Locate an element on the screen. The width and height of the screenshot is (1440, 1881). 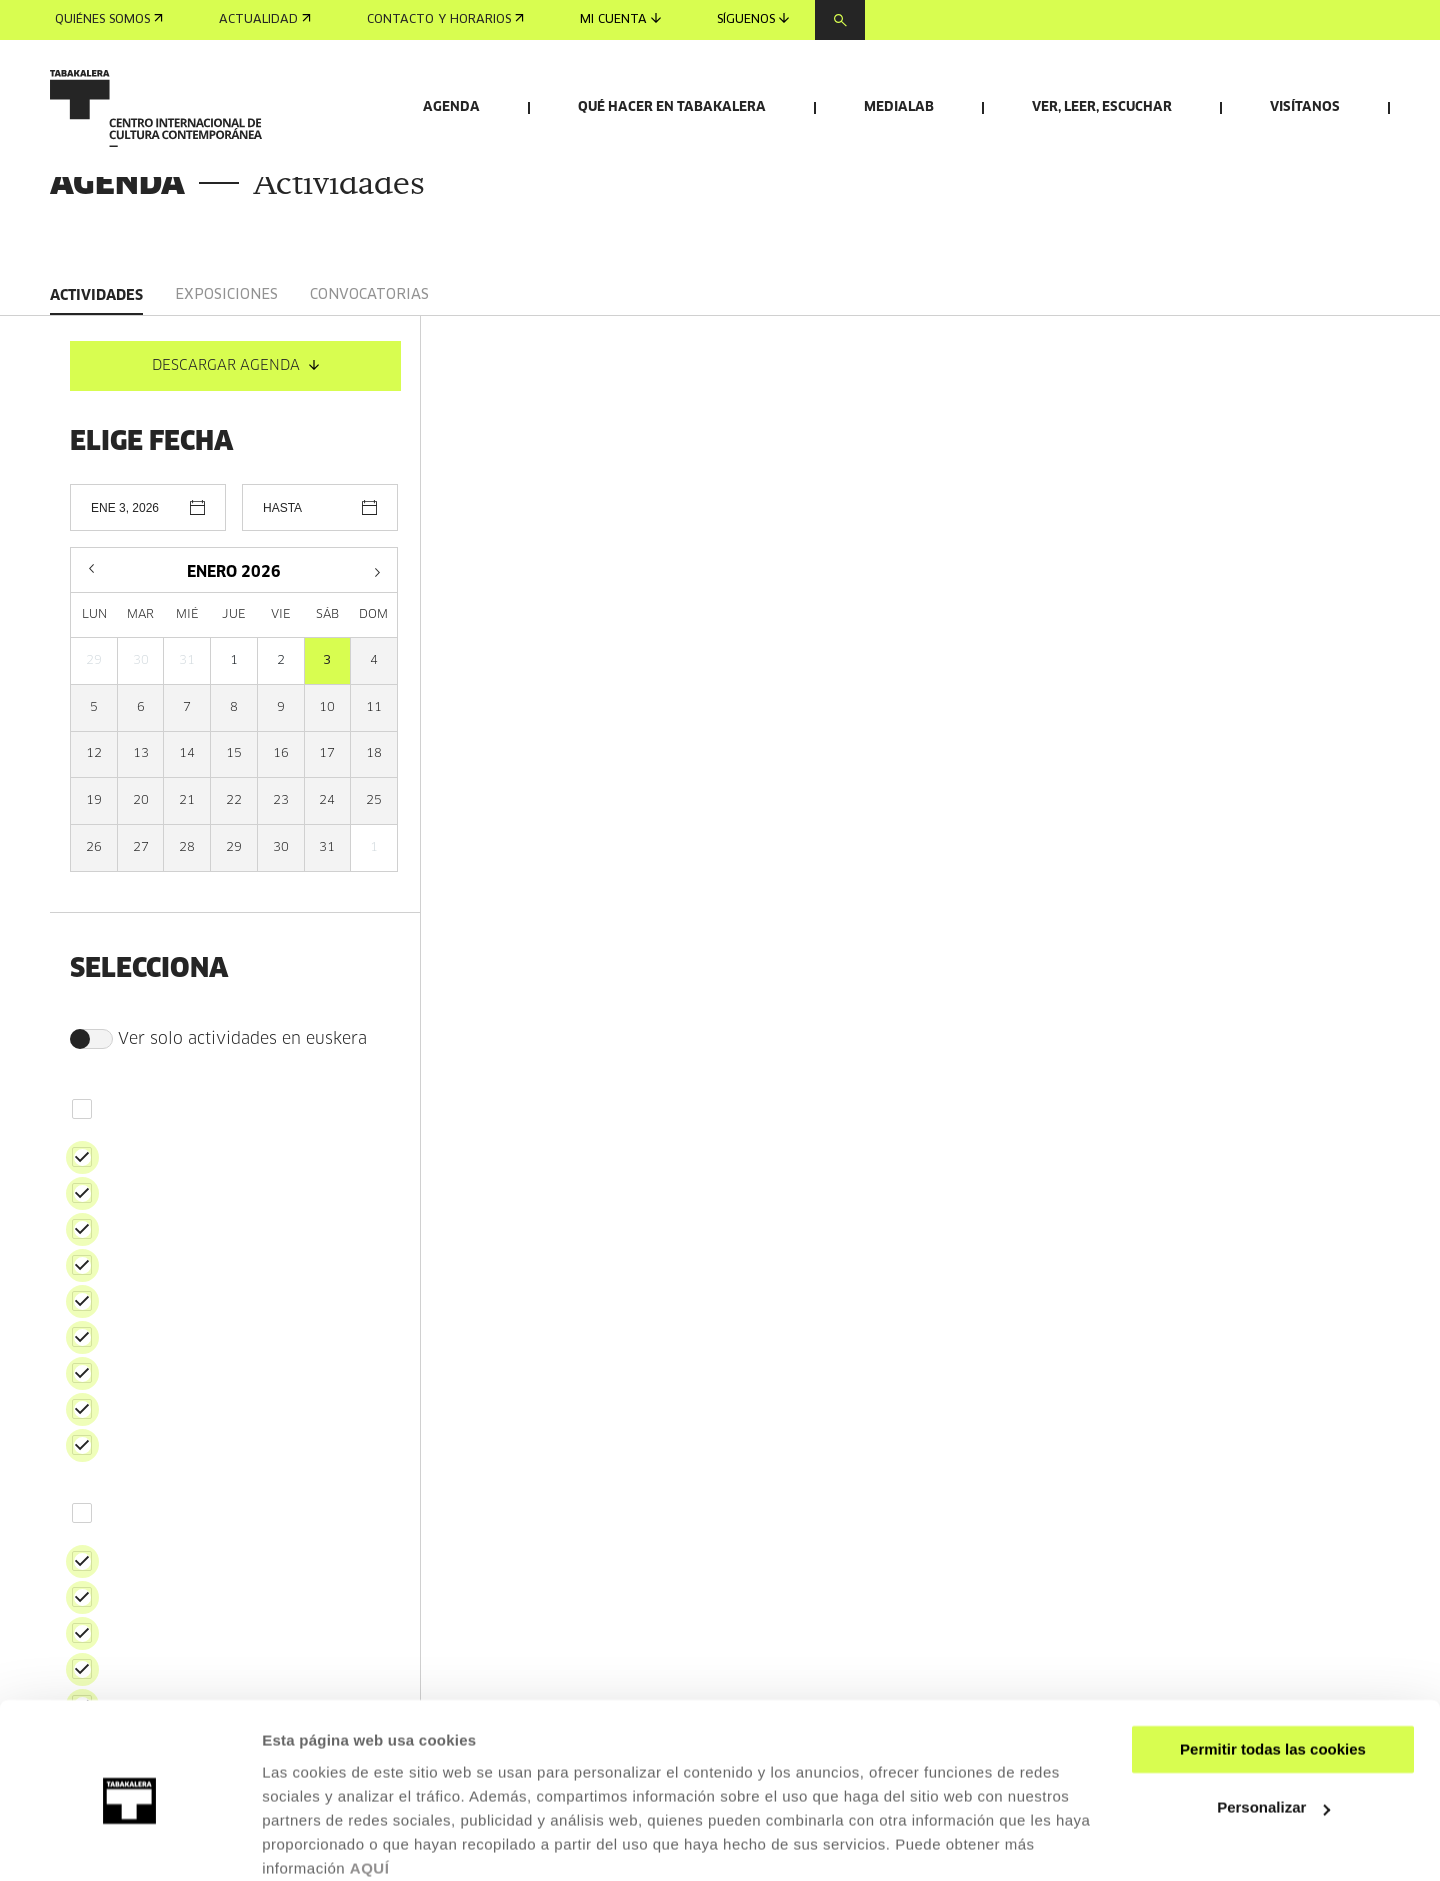
Inicio is located at coordinates (67, 258).